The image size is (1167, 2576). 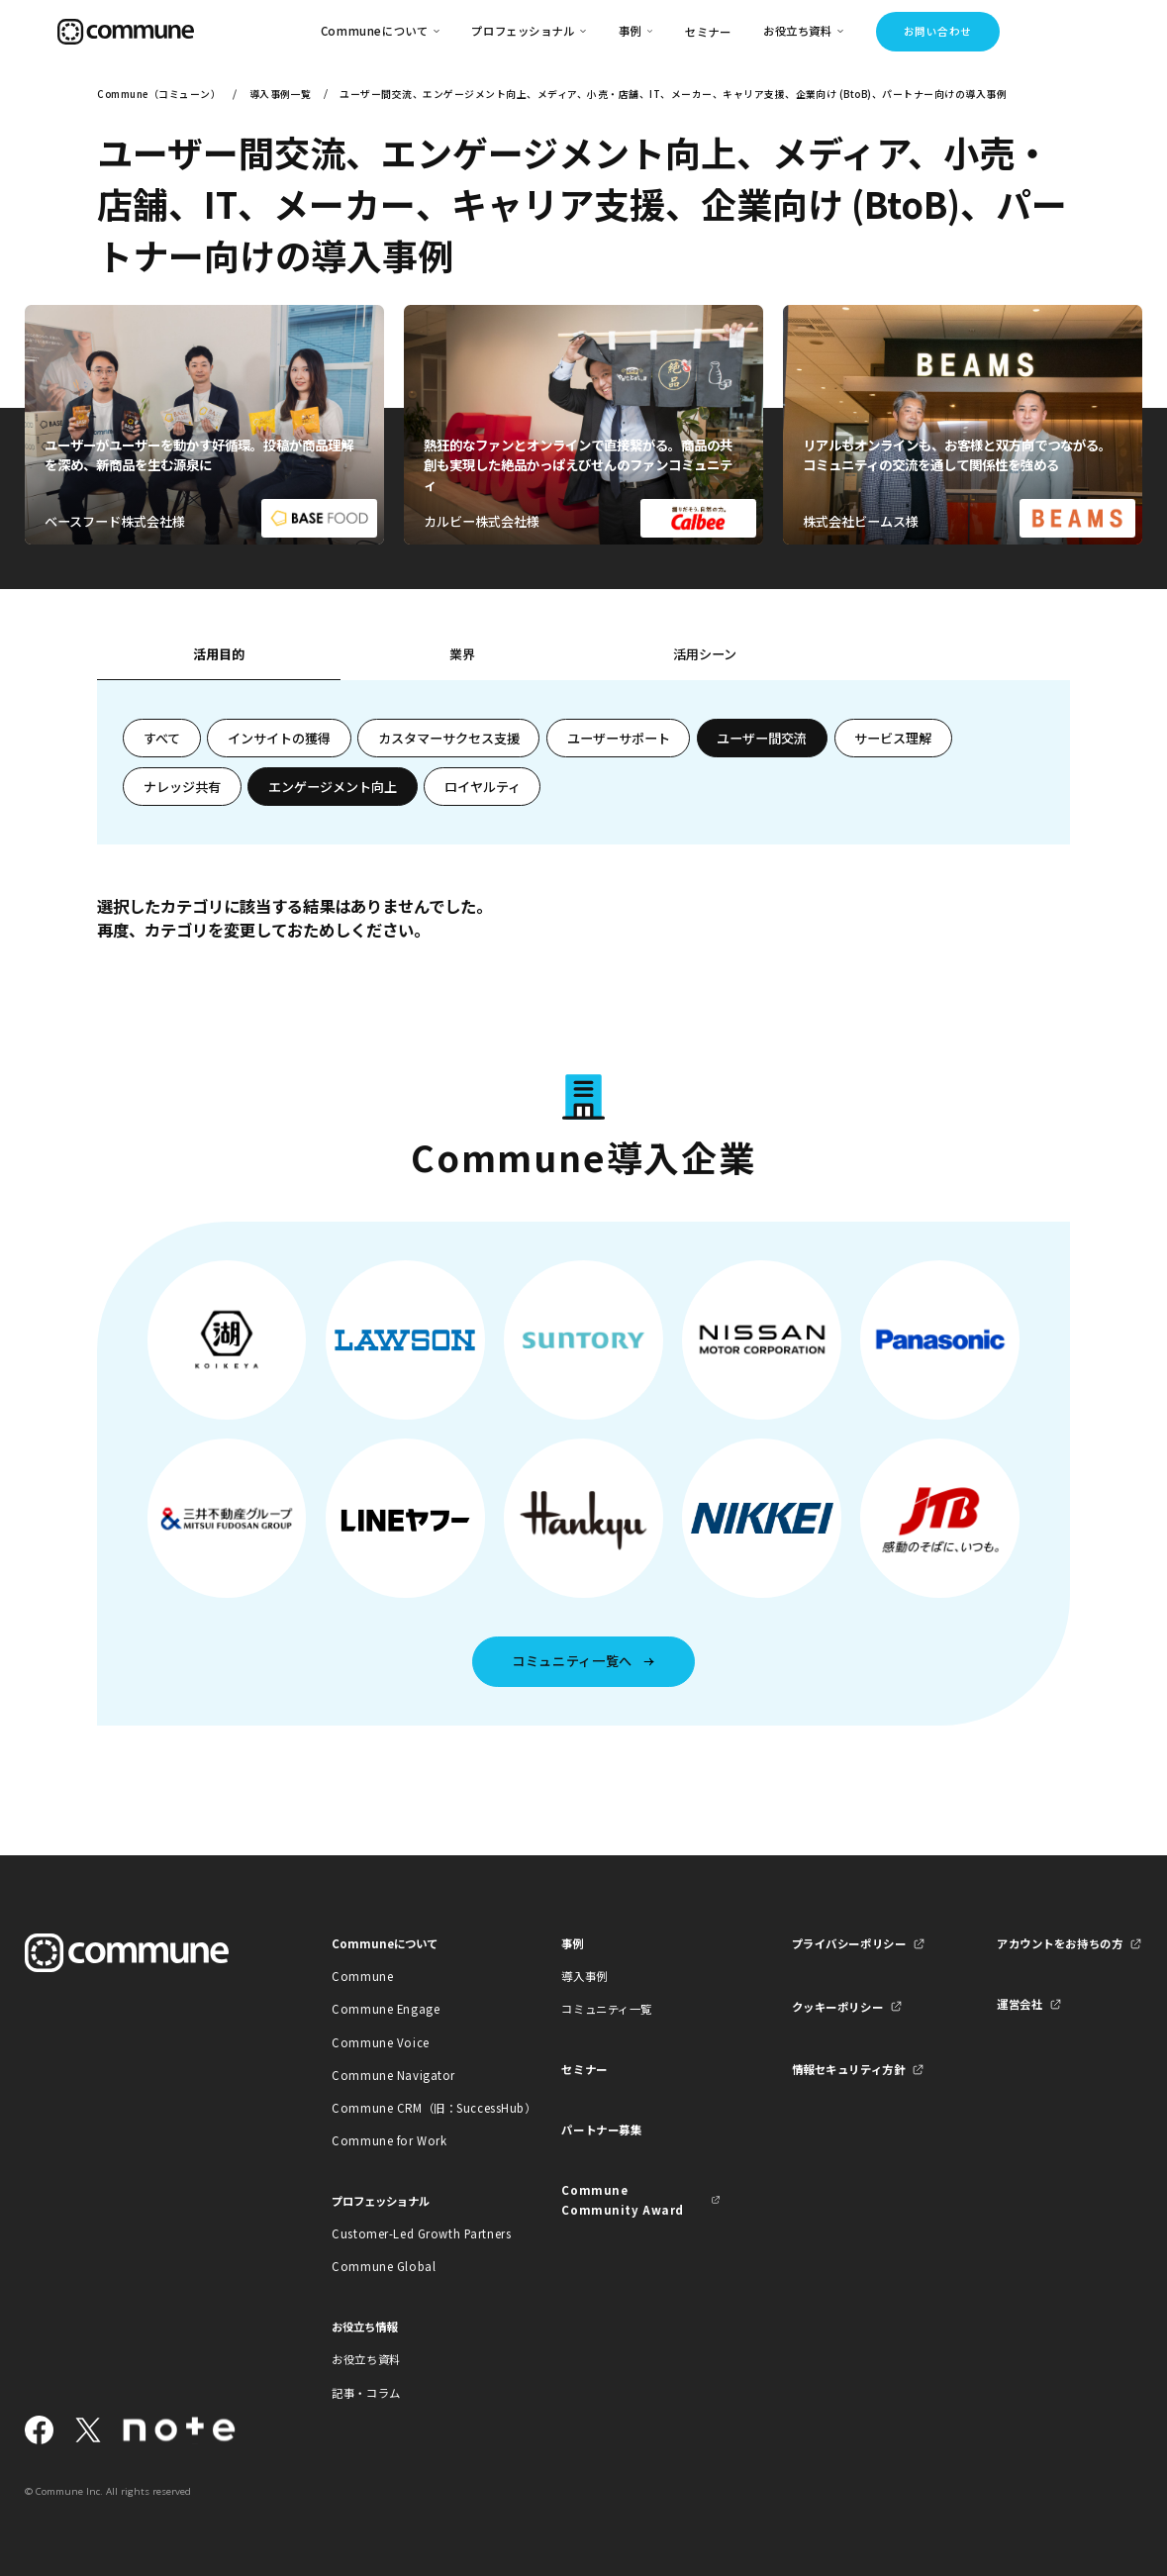 What do you see at coordinates (849, 1943) in the screenshot?
I see `プライバシーポリシー` at bounding box center [849, 1943].